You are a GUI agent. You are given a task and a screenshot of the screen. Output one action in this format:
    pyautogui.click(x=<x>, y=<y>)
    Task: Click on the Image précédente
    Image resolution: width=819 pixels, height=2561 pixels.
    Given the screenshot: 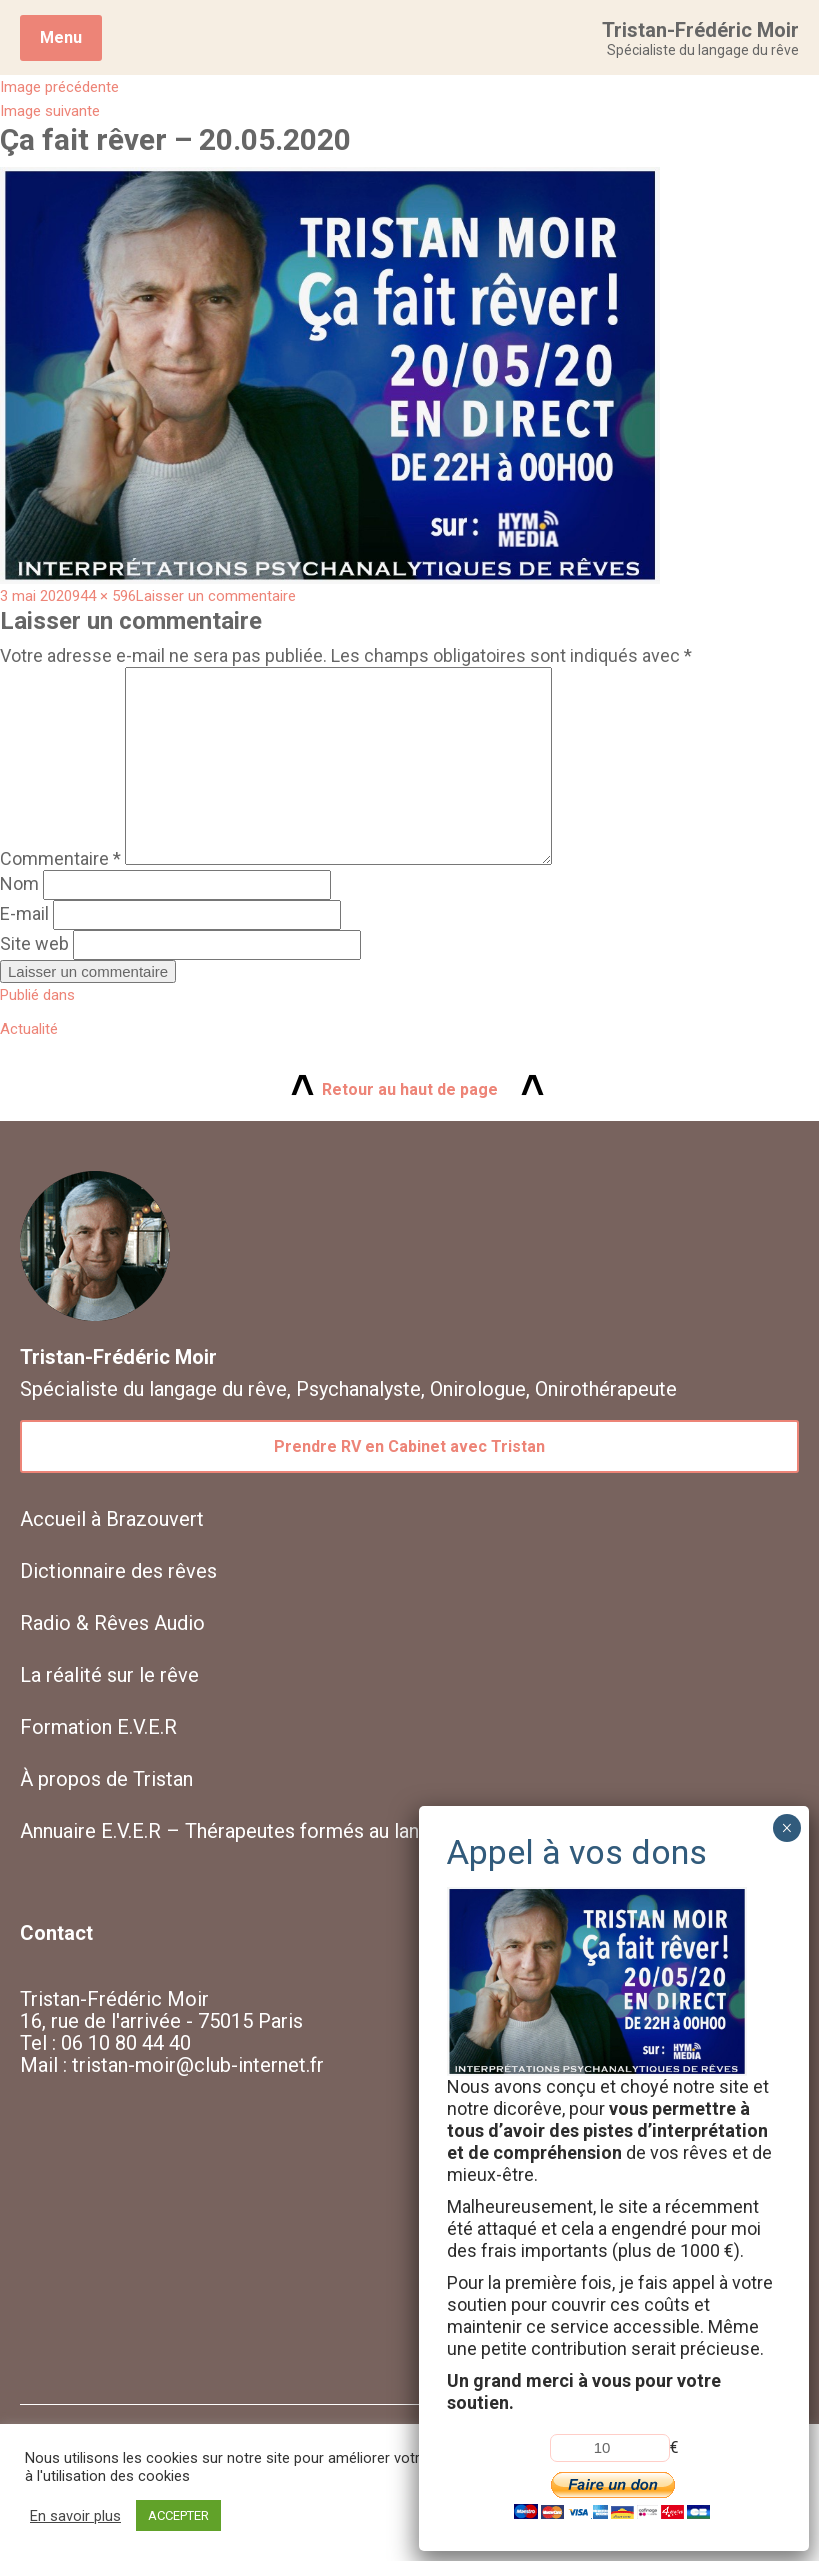 What is the action you would take?
    pyautogui.click(x=59, y=87)
    